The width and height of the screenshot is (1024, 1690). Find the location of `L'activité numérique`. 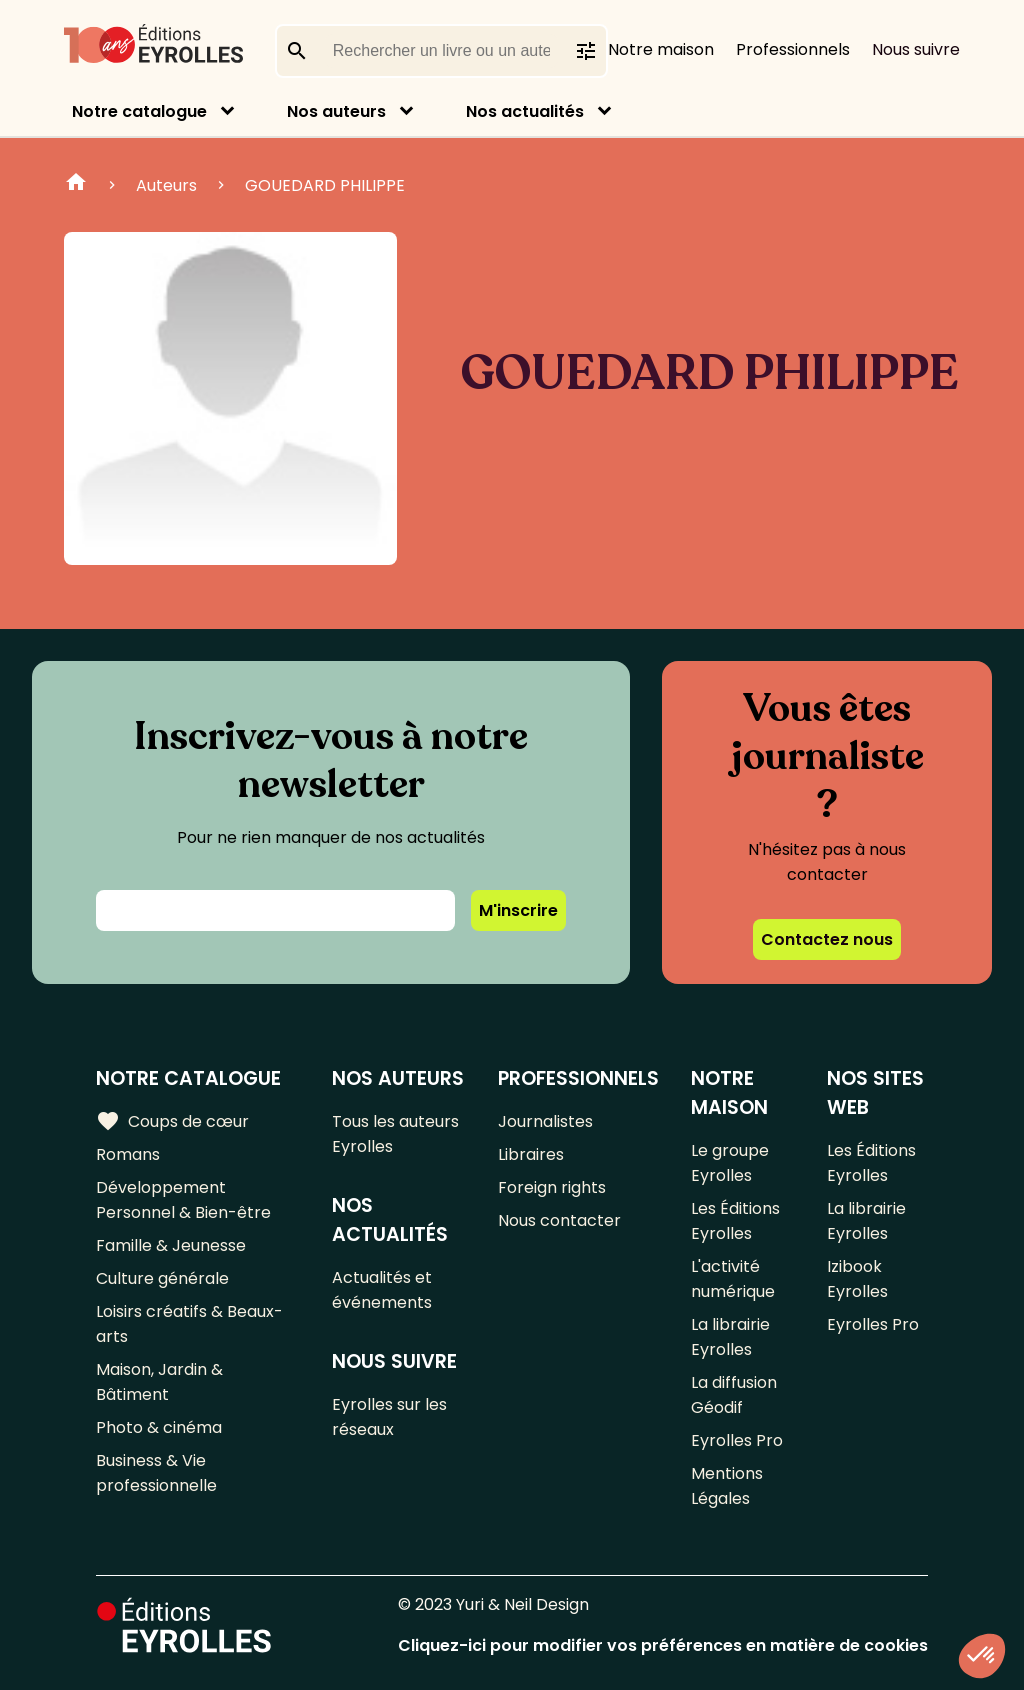

L'activité numérique is located at coordinates (733, 1279).